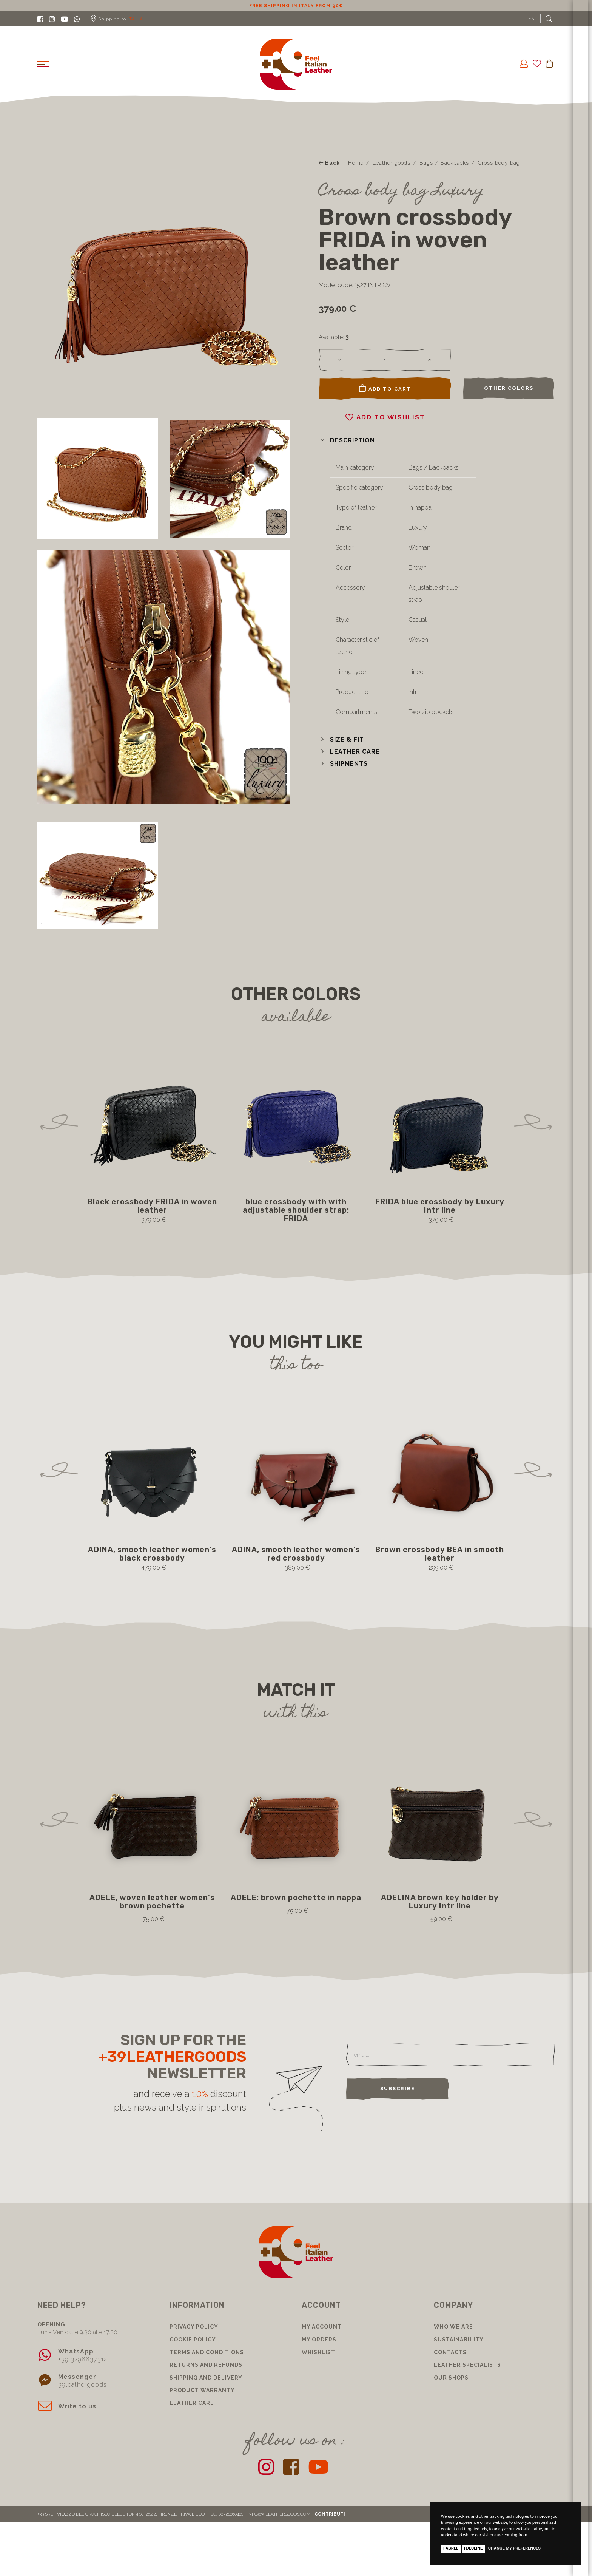 The width and height of the screenshot is (592, 2576). Describe the element at coordinates (520, 18) in the screenshot. I see `IT` at that location.